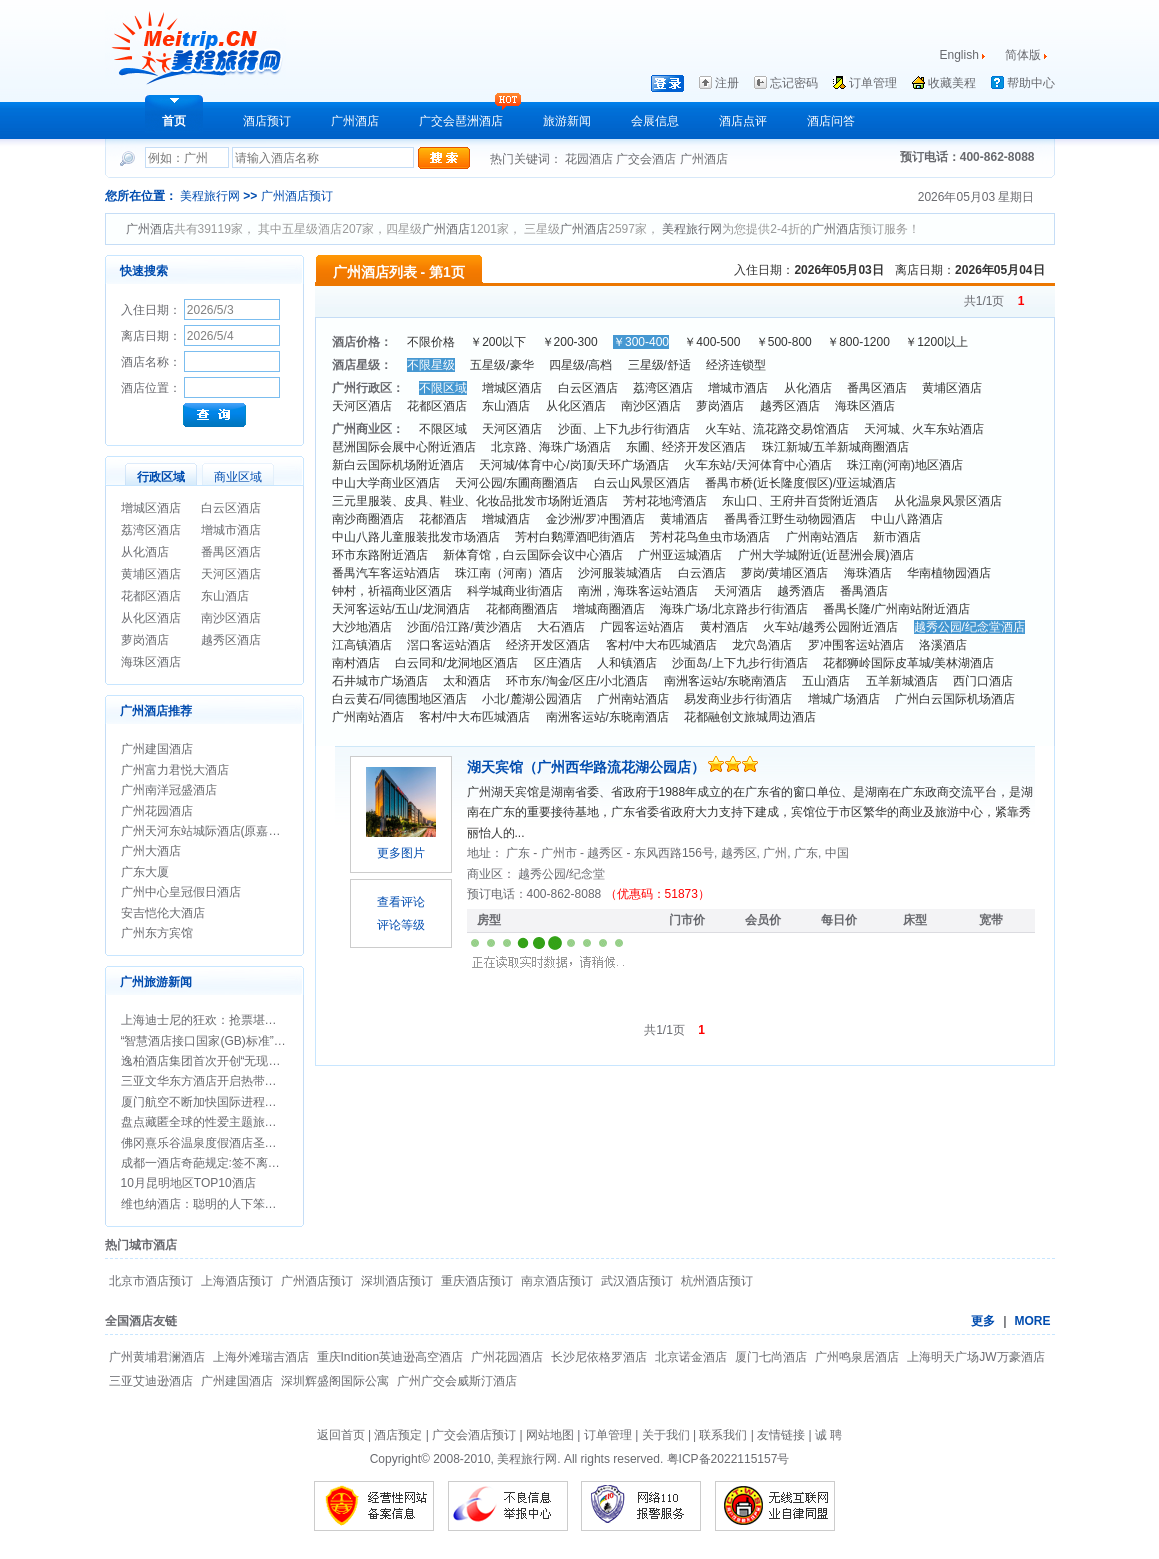  I want to click on 花都融创文旅城周边酒店, so click(750, 717).